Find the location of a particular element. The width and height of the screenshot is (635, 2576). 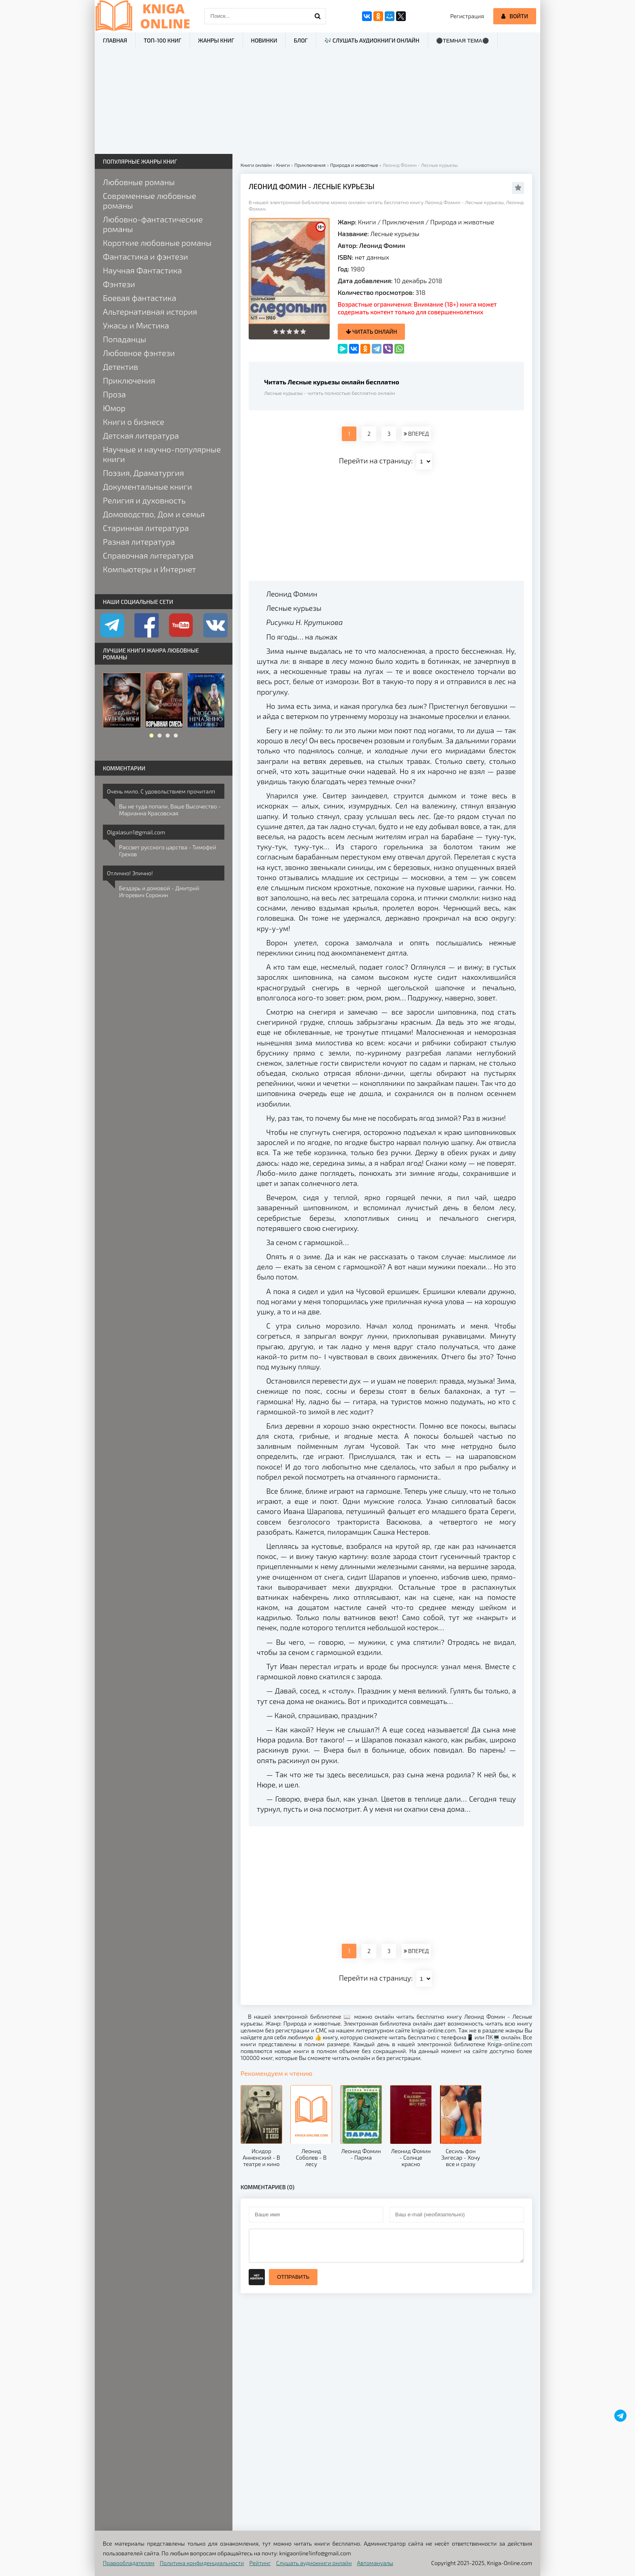

Альтернативная история is located at coordinates (150, 311).